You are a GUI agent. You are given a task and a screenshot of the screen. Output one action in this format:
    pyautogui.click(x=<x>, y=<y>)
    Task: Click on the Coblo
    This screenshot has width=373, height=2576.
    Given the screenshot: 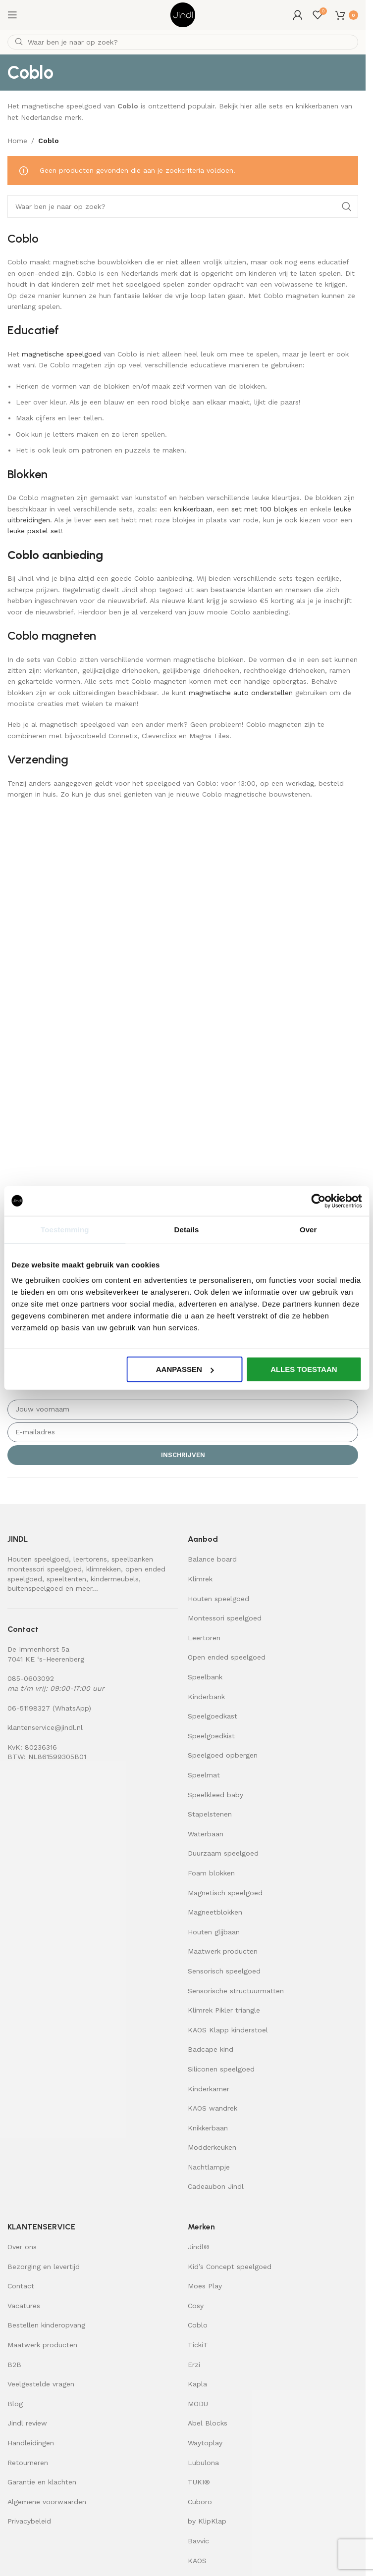 What is the action you would take?
    pyautogui.click(x=198, y=2325)
    